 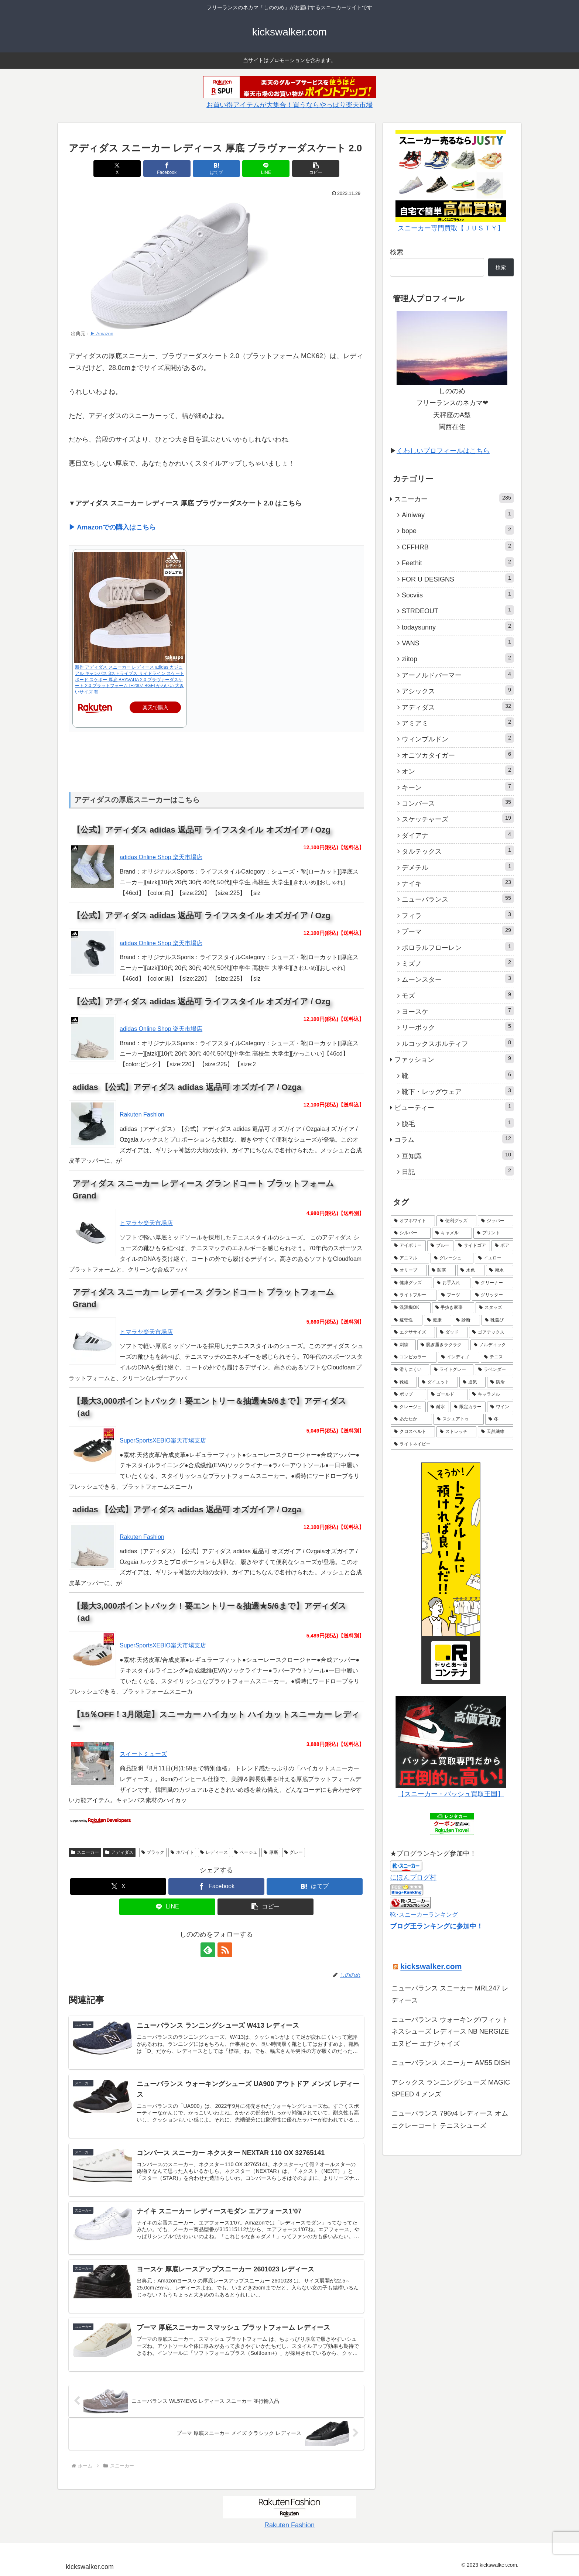 What do you see at coordinates (459, 1419) in the screenshot?
I see `[スクエアトゥ (1個の項目)]` at bounding box center [459, 1419].